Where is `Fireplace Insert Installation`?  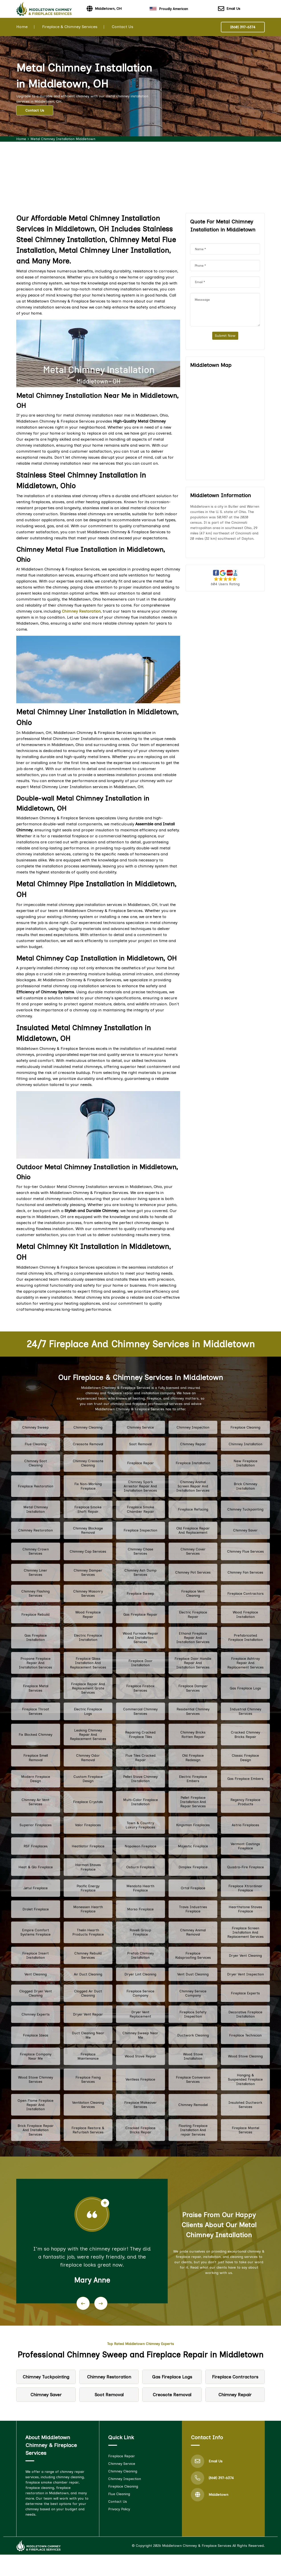
Fireplace Insert Installation is located at coordinates (35, 1970).